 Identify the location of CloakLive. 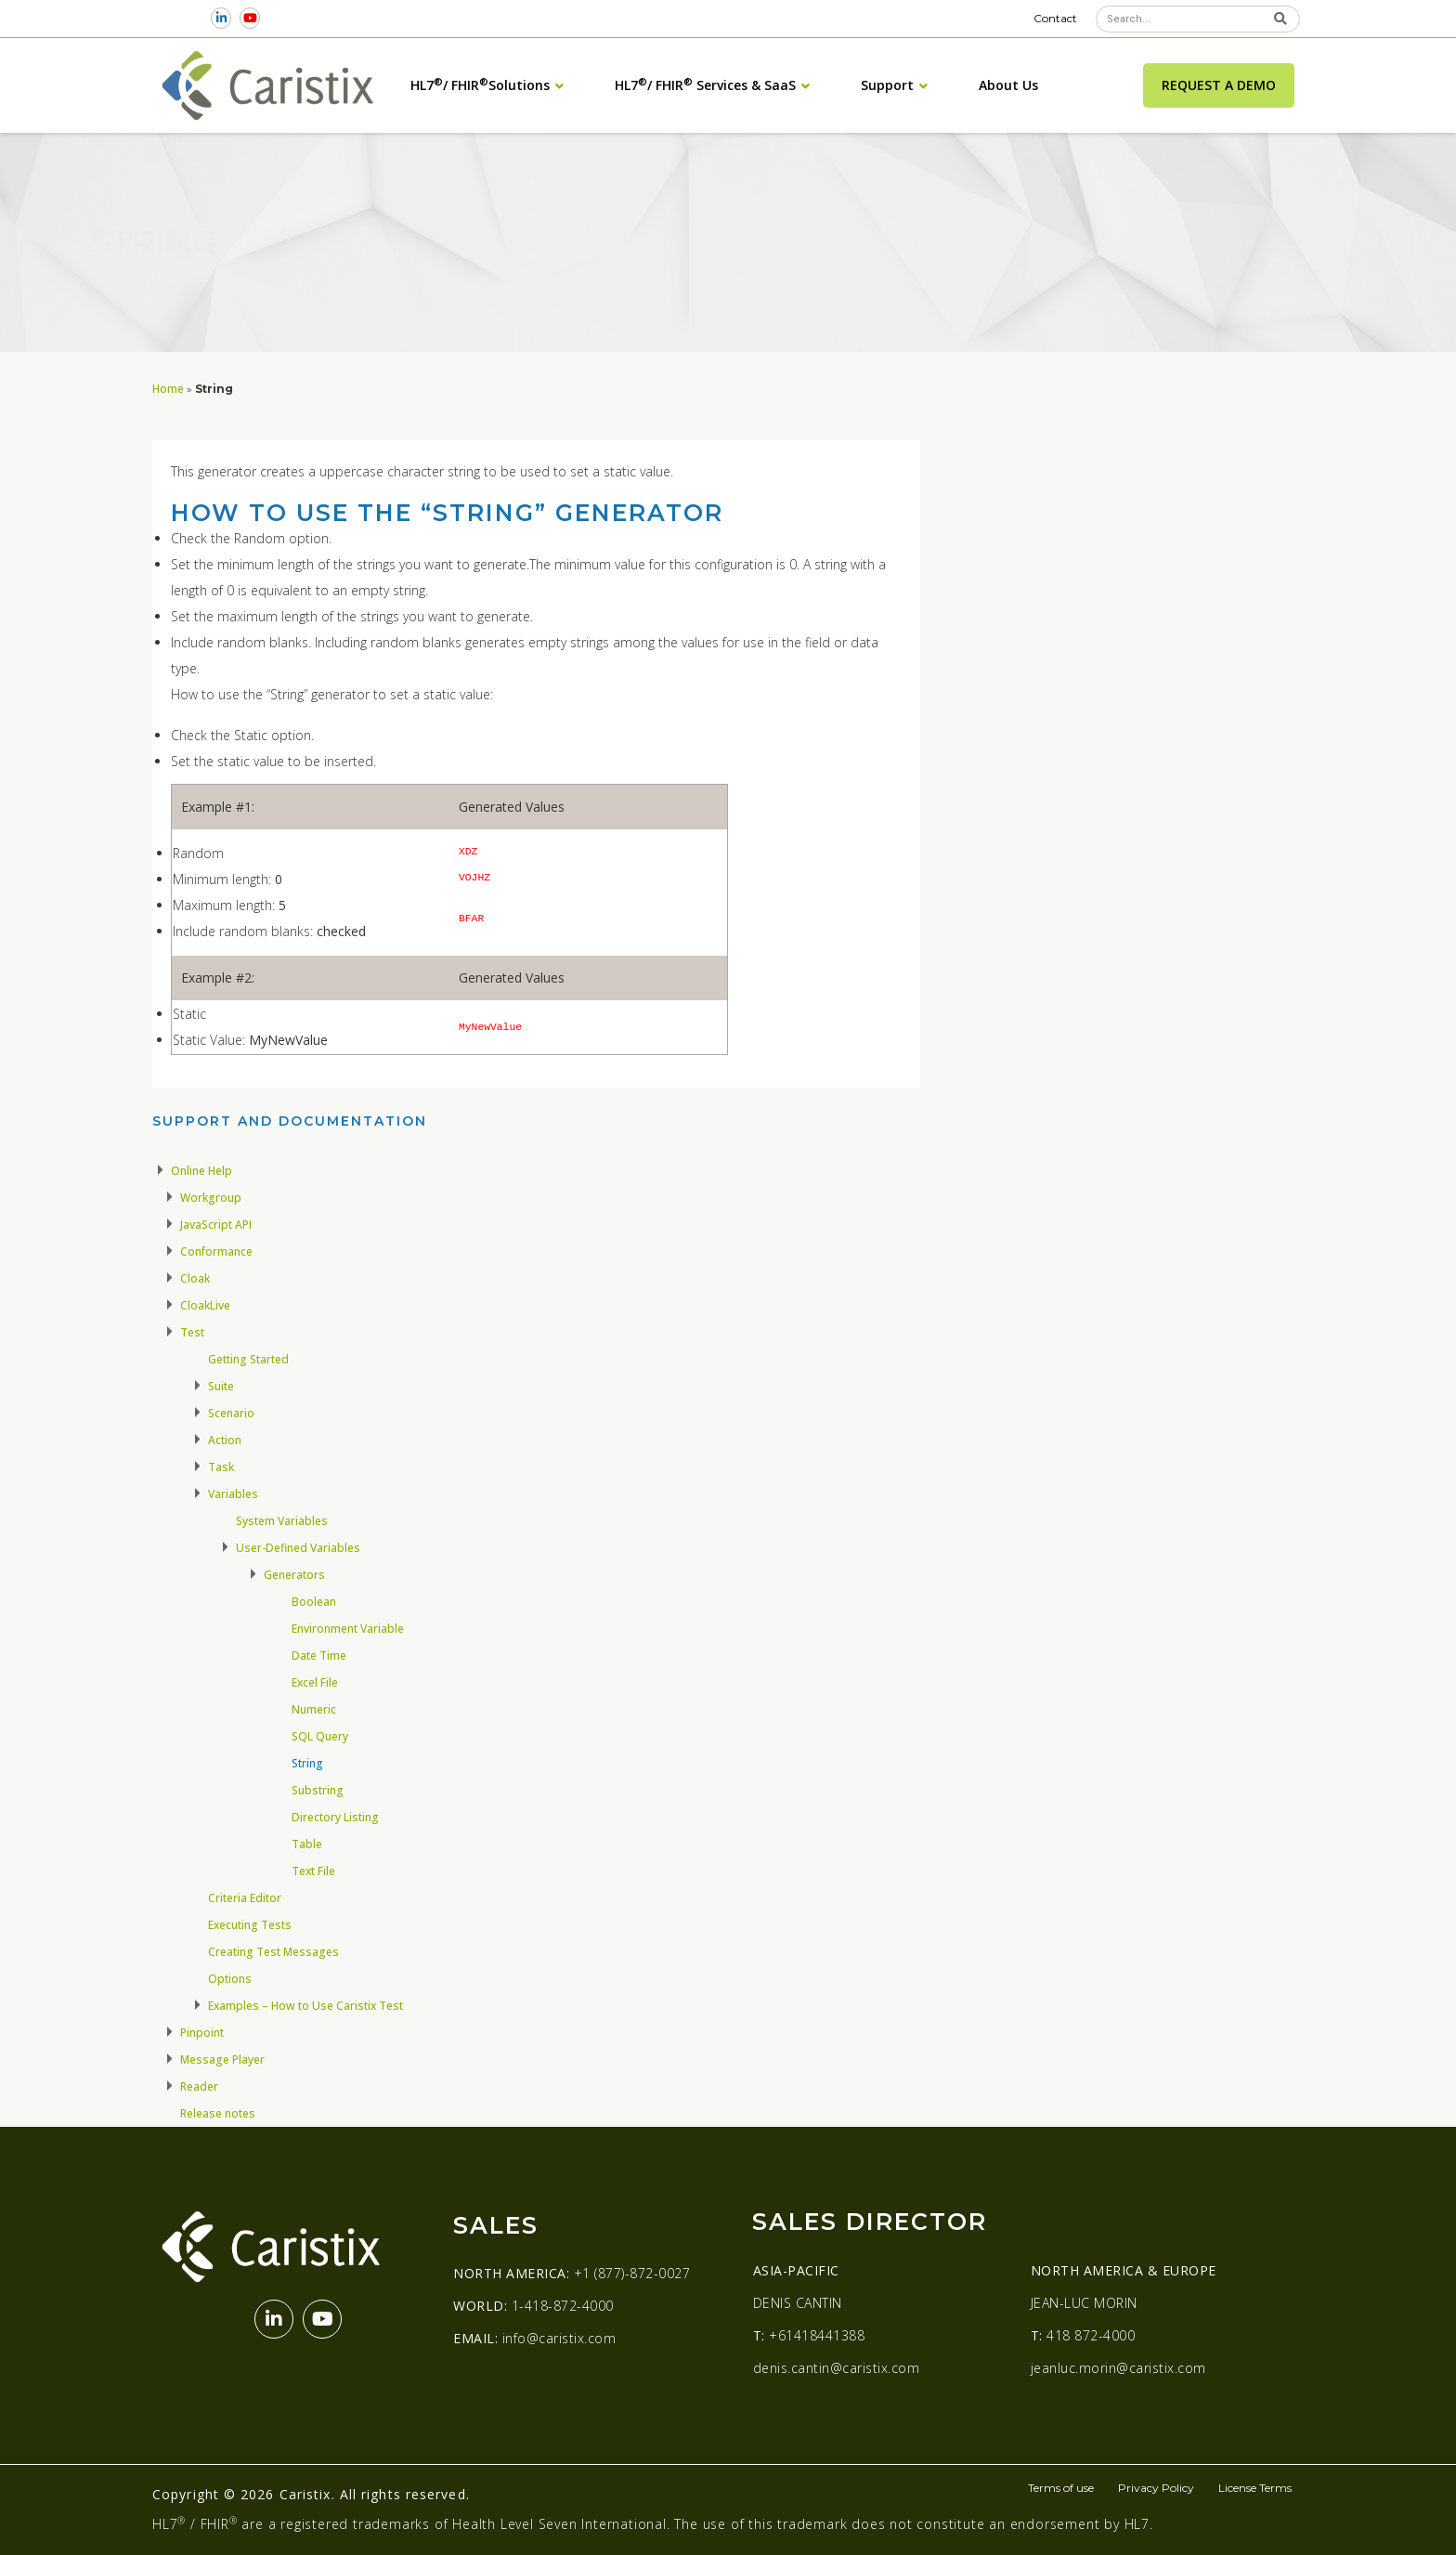
(205, 1305).